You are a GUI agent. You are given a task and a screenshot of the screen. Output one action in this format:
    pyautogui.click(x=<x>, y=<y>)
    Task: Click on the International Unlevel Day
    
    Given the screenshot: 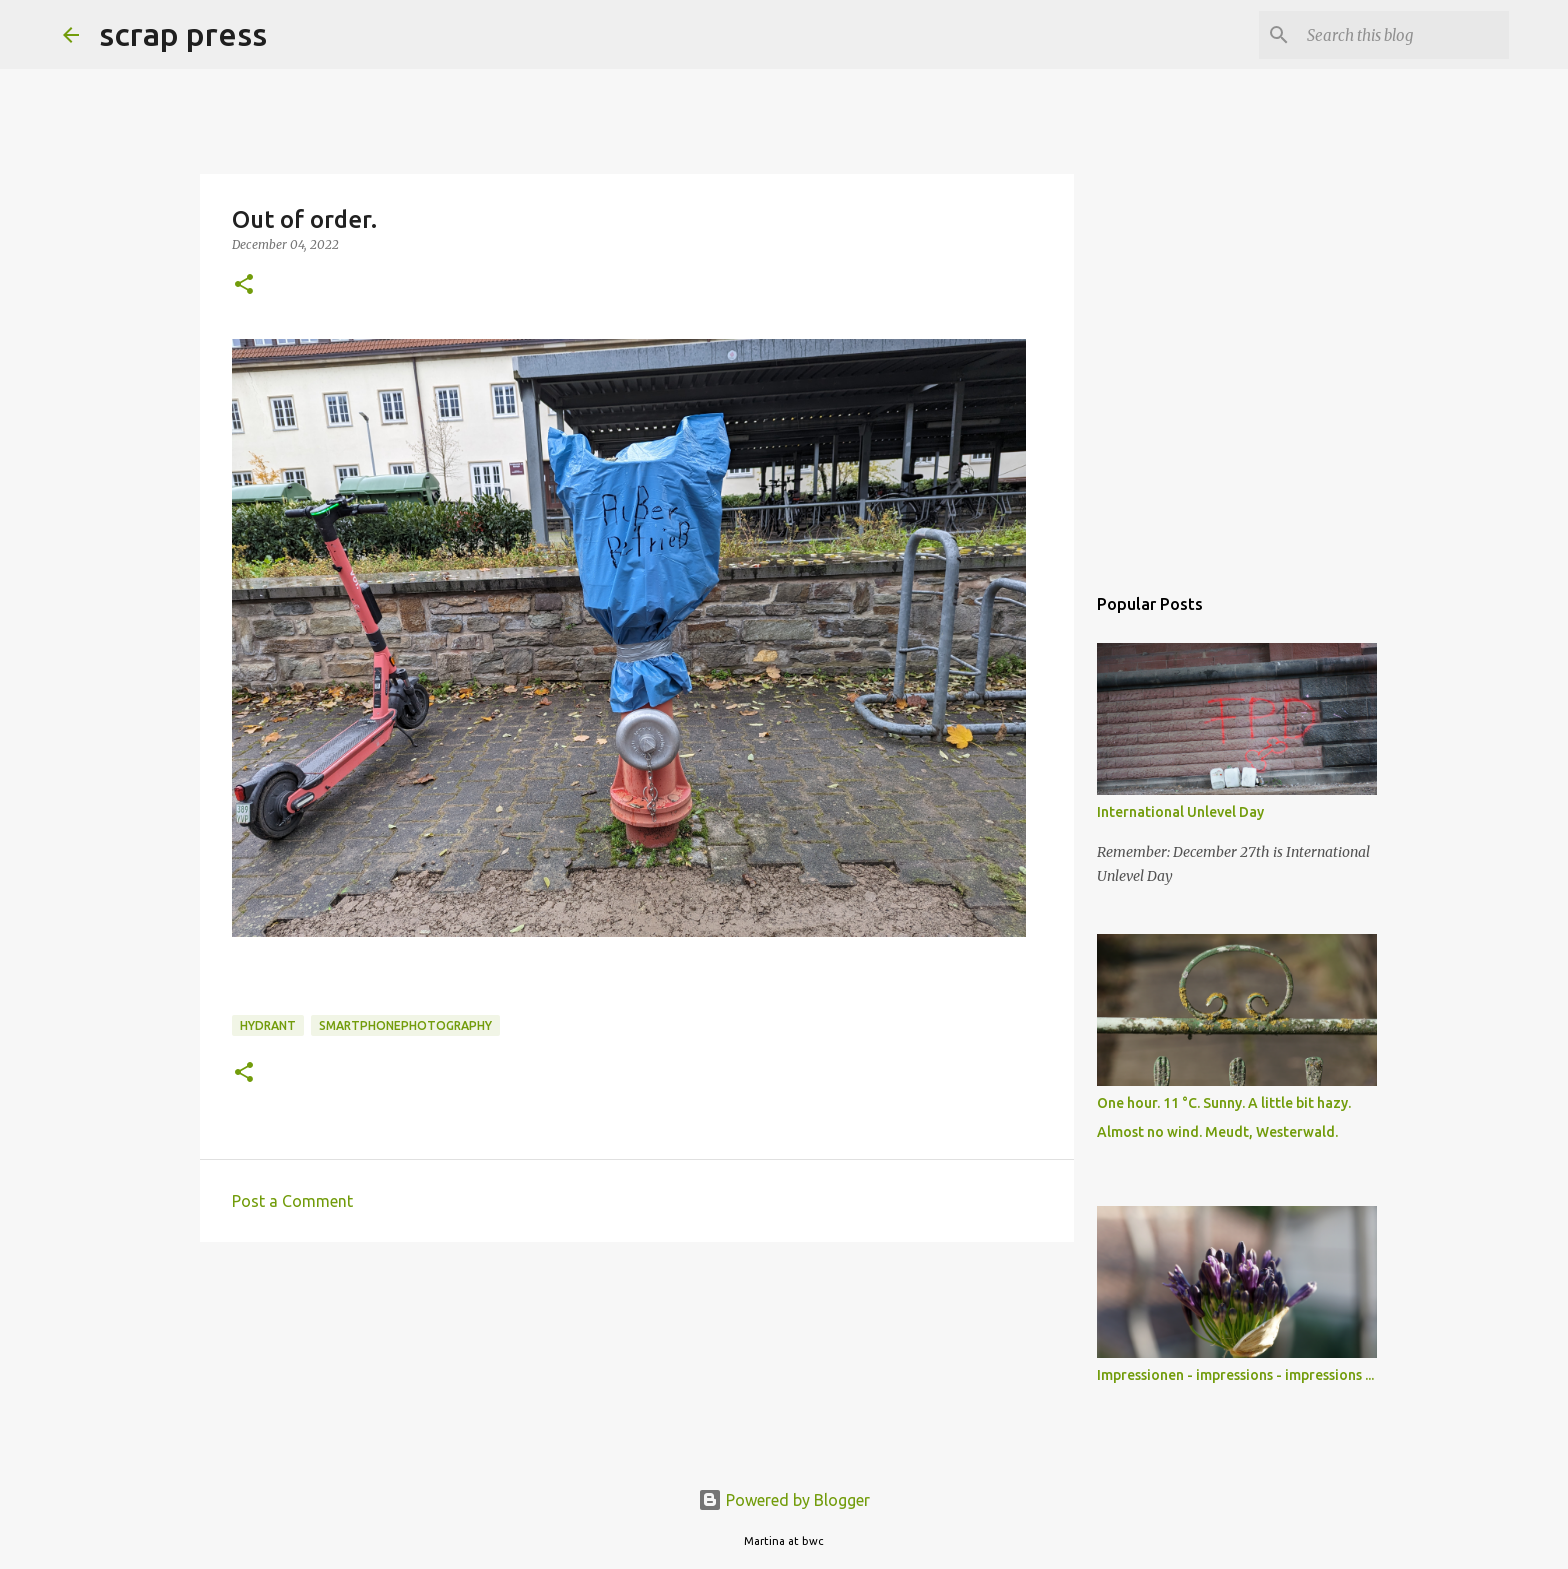 What is the action you would take?
    pyautogui.click(x=1180, y=812)
    